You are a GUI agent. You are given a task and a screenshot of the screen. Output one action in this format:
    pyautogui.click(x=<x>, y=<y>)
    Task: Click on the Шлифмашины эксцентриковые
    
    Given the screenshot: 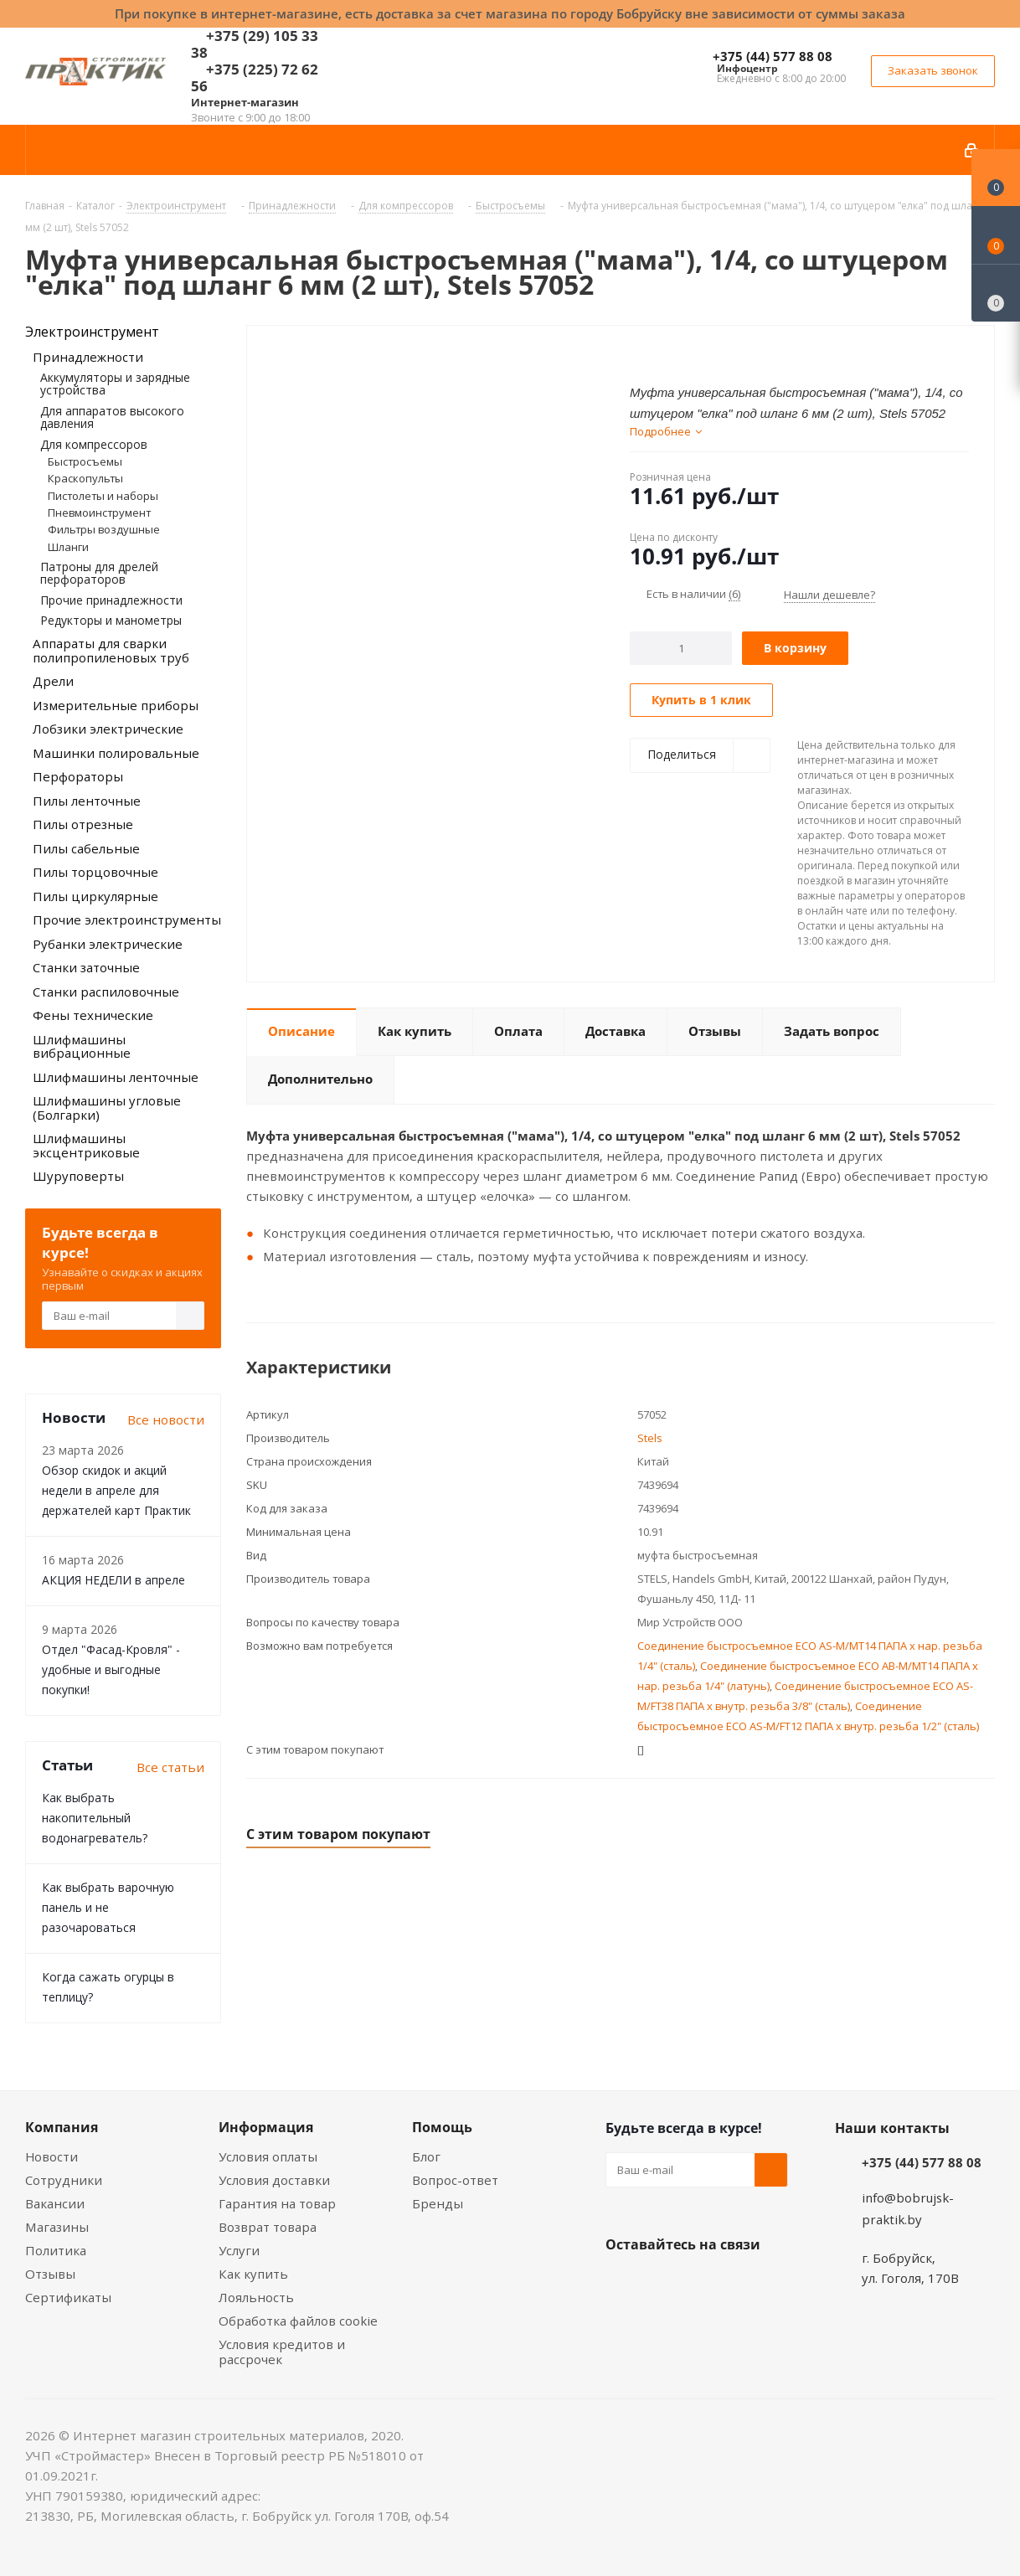 What is the action you would take?
    pyautogui.click(x=86, y=1145)
    